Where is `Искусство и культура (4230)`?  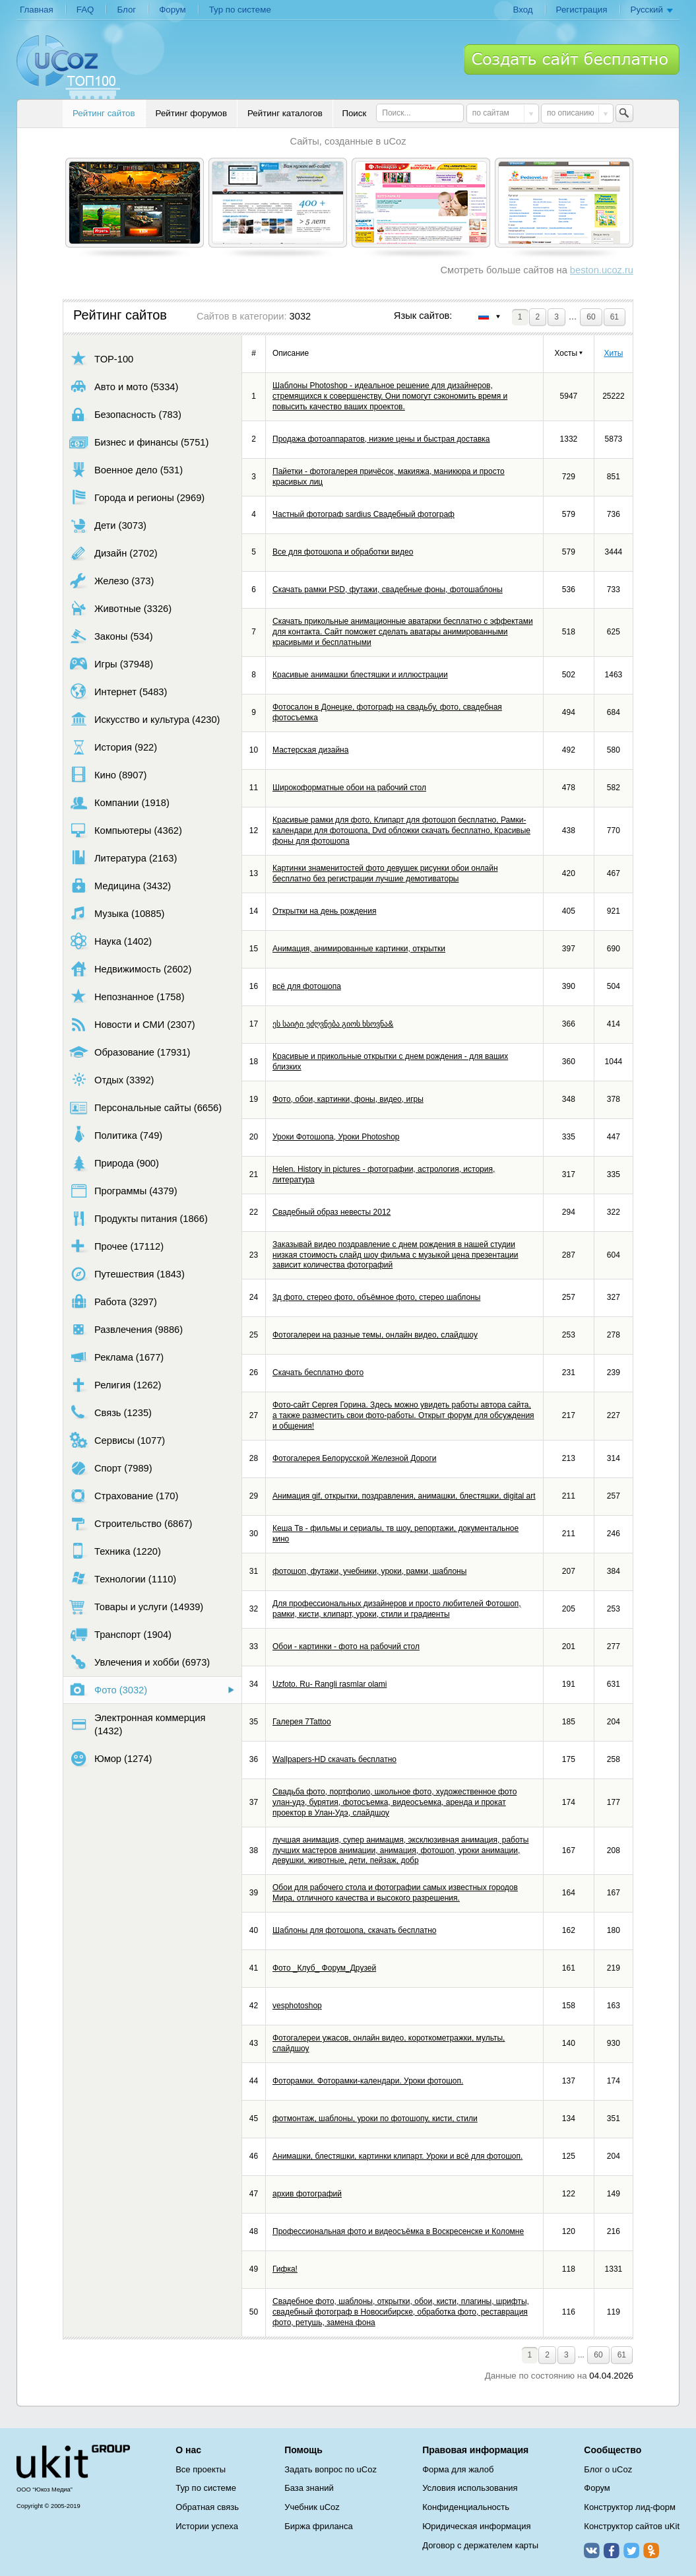
Искусство и культура (4230) is located at coordinates (144, 719).